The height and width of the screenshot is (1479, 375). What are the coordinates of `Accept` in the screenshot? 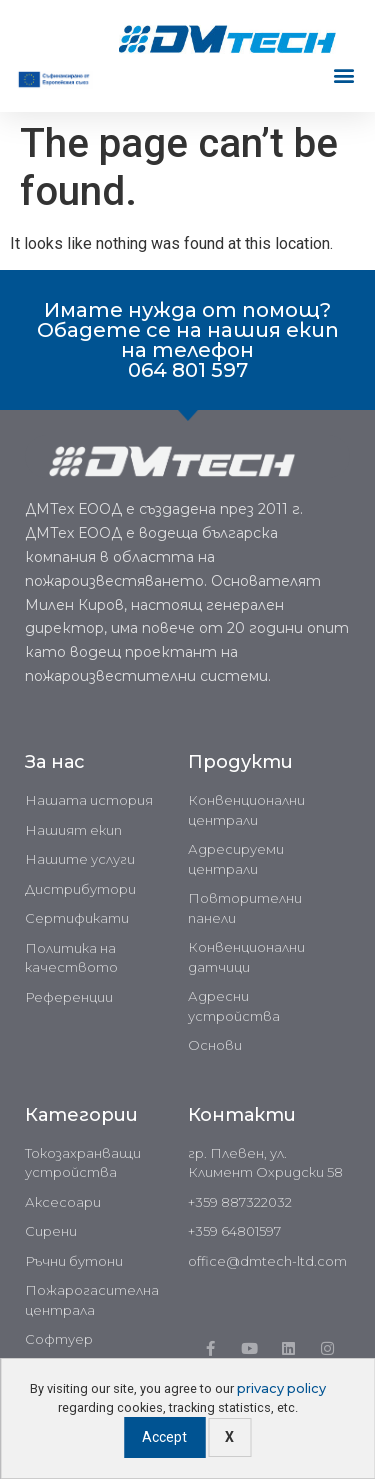 It's located at (164, 1437).